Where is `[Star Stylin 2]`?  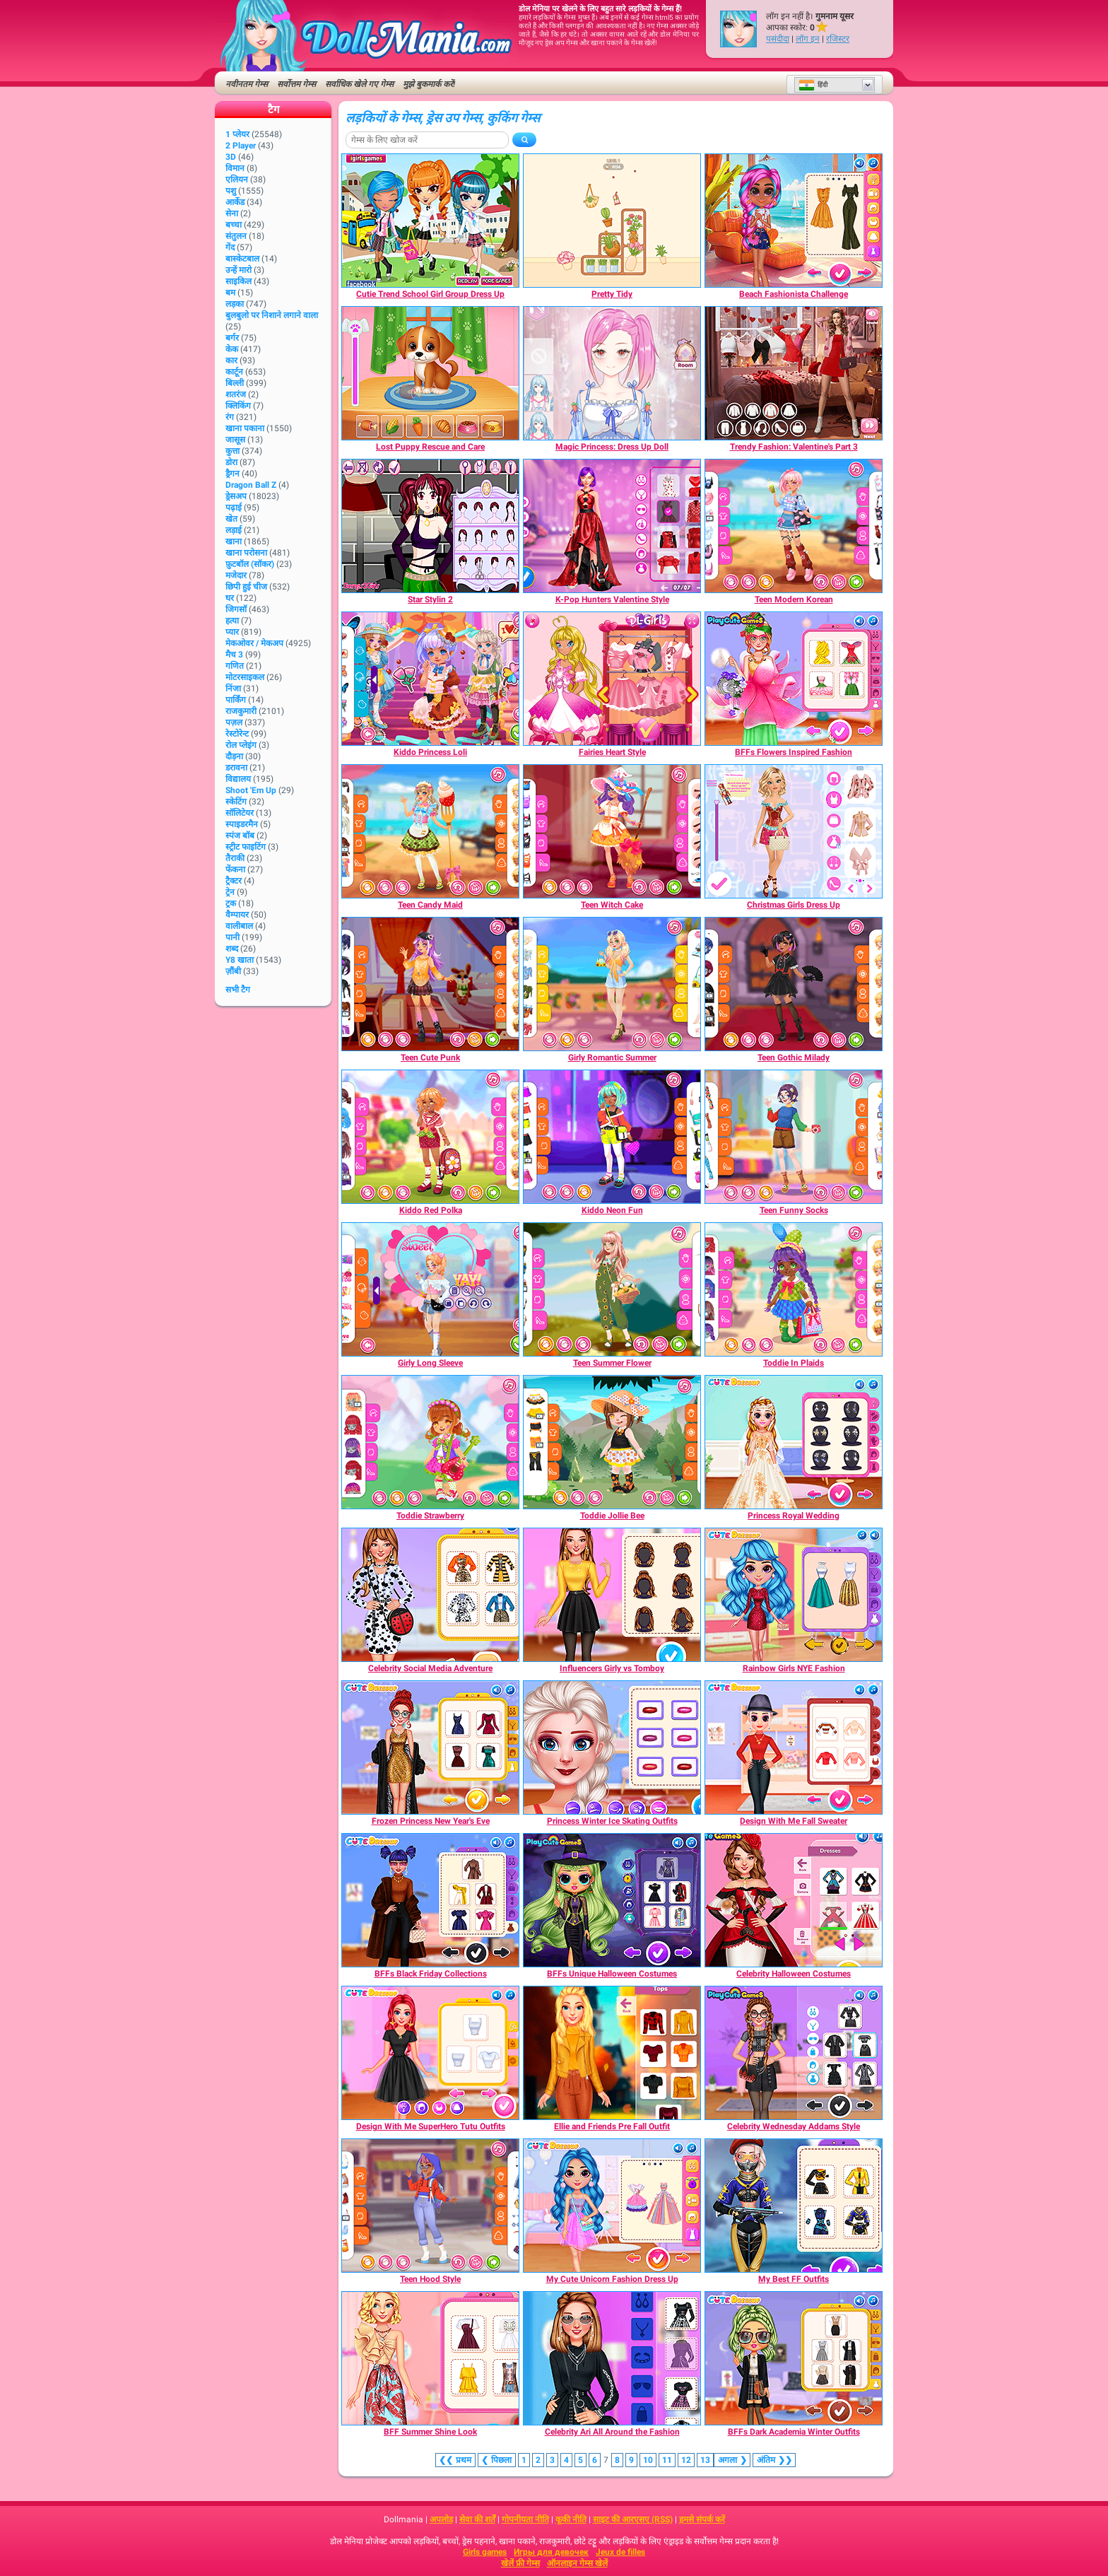
[Star Stylin 2] is located at coordinates (430, 526).